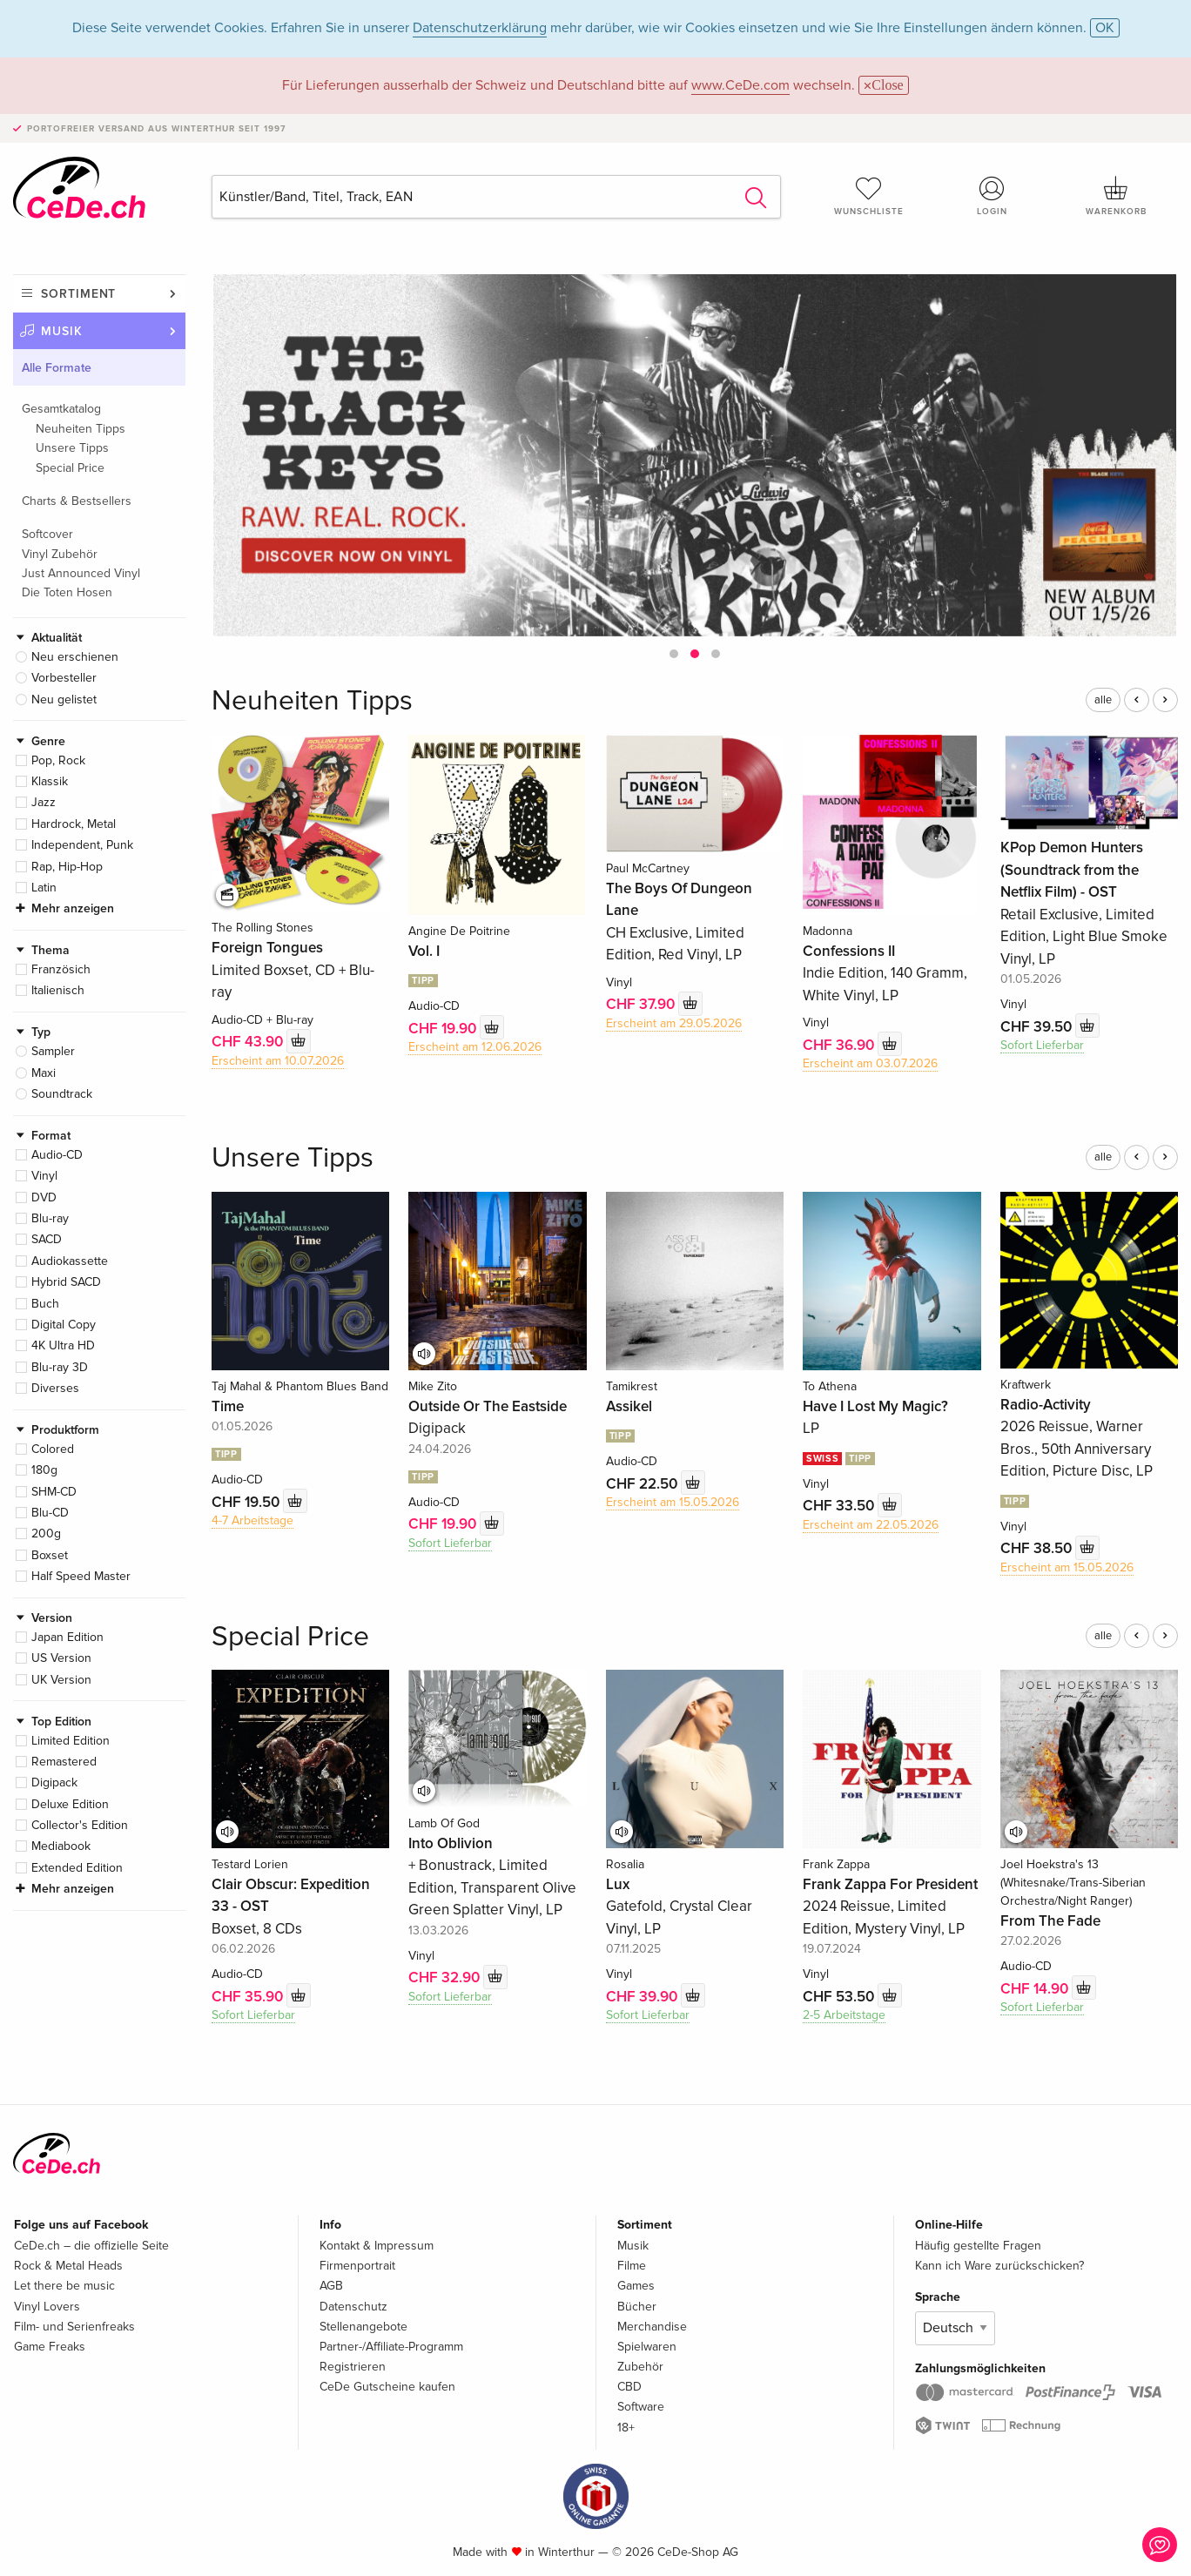 This screenshot has width=1191, height=2576. What do you see at coordinates (45, 1303) in the screenshot?
I see `Buch` at bounding box center [45, 1303].